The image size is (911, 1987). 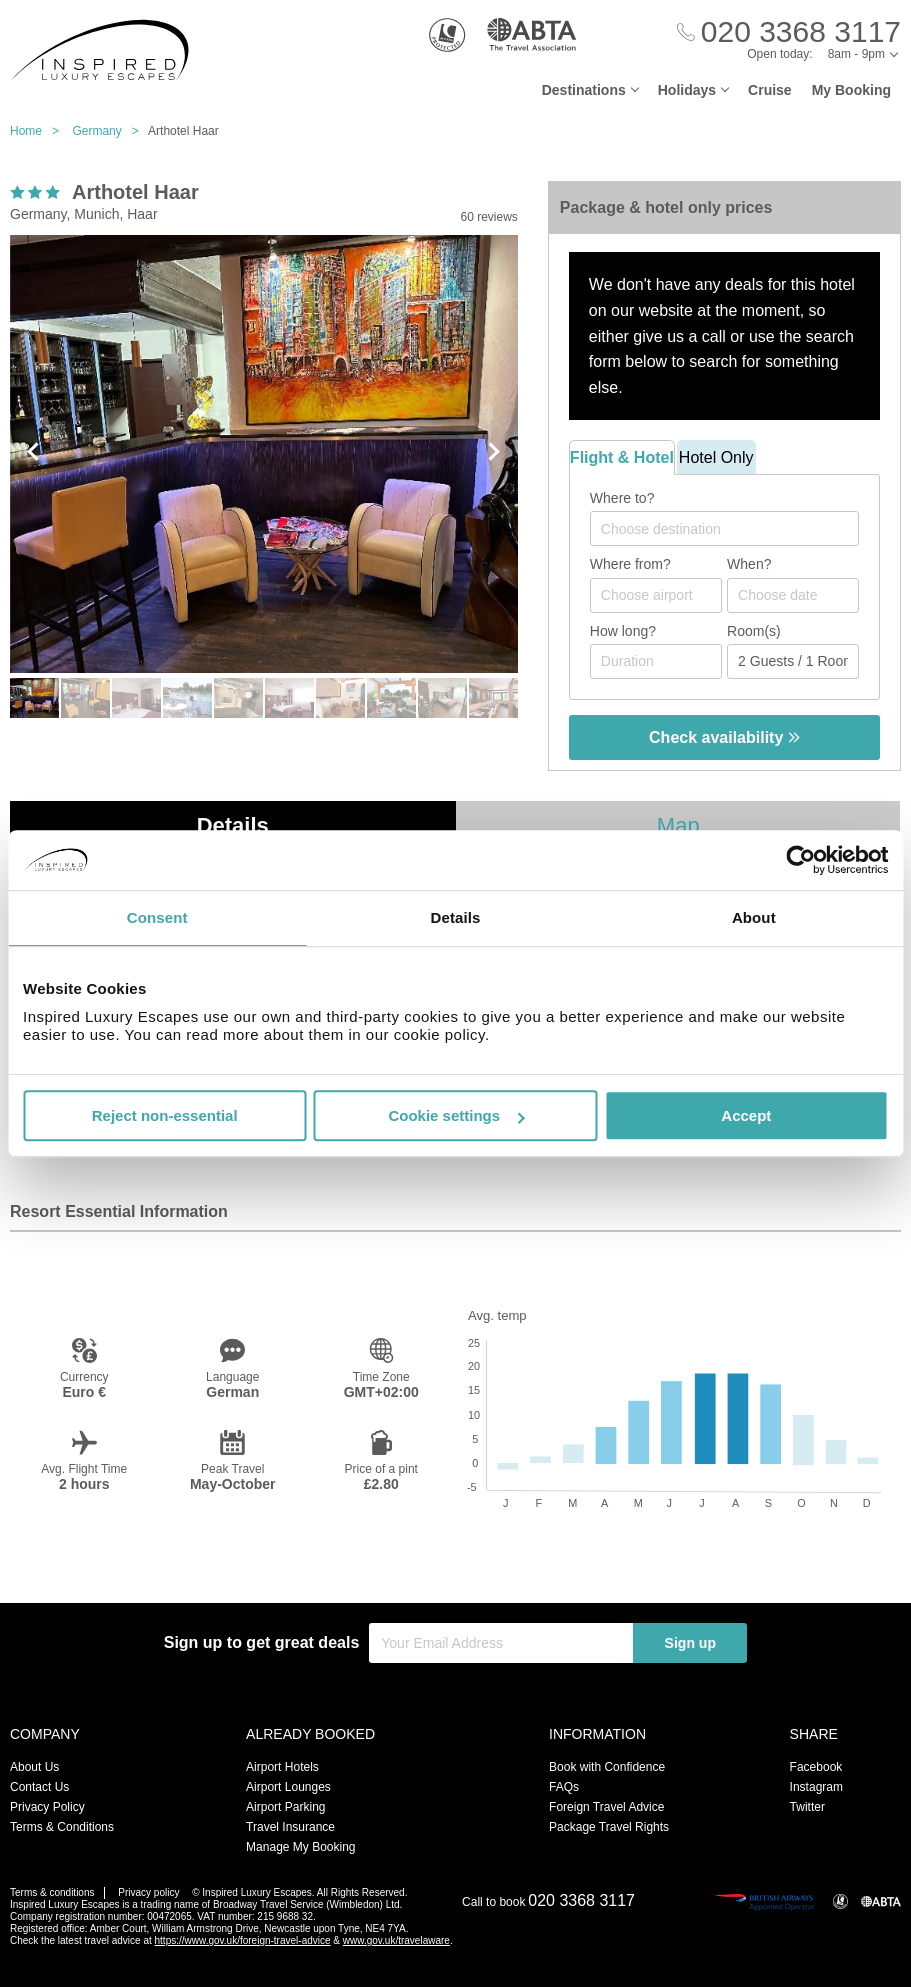 I want to click on [Your Email Address], so click(x=501, y=1643).